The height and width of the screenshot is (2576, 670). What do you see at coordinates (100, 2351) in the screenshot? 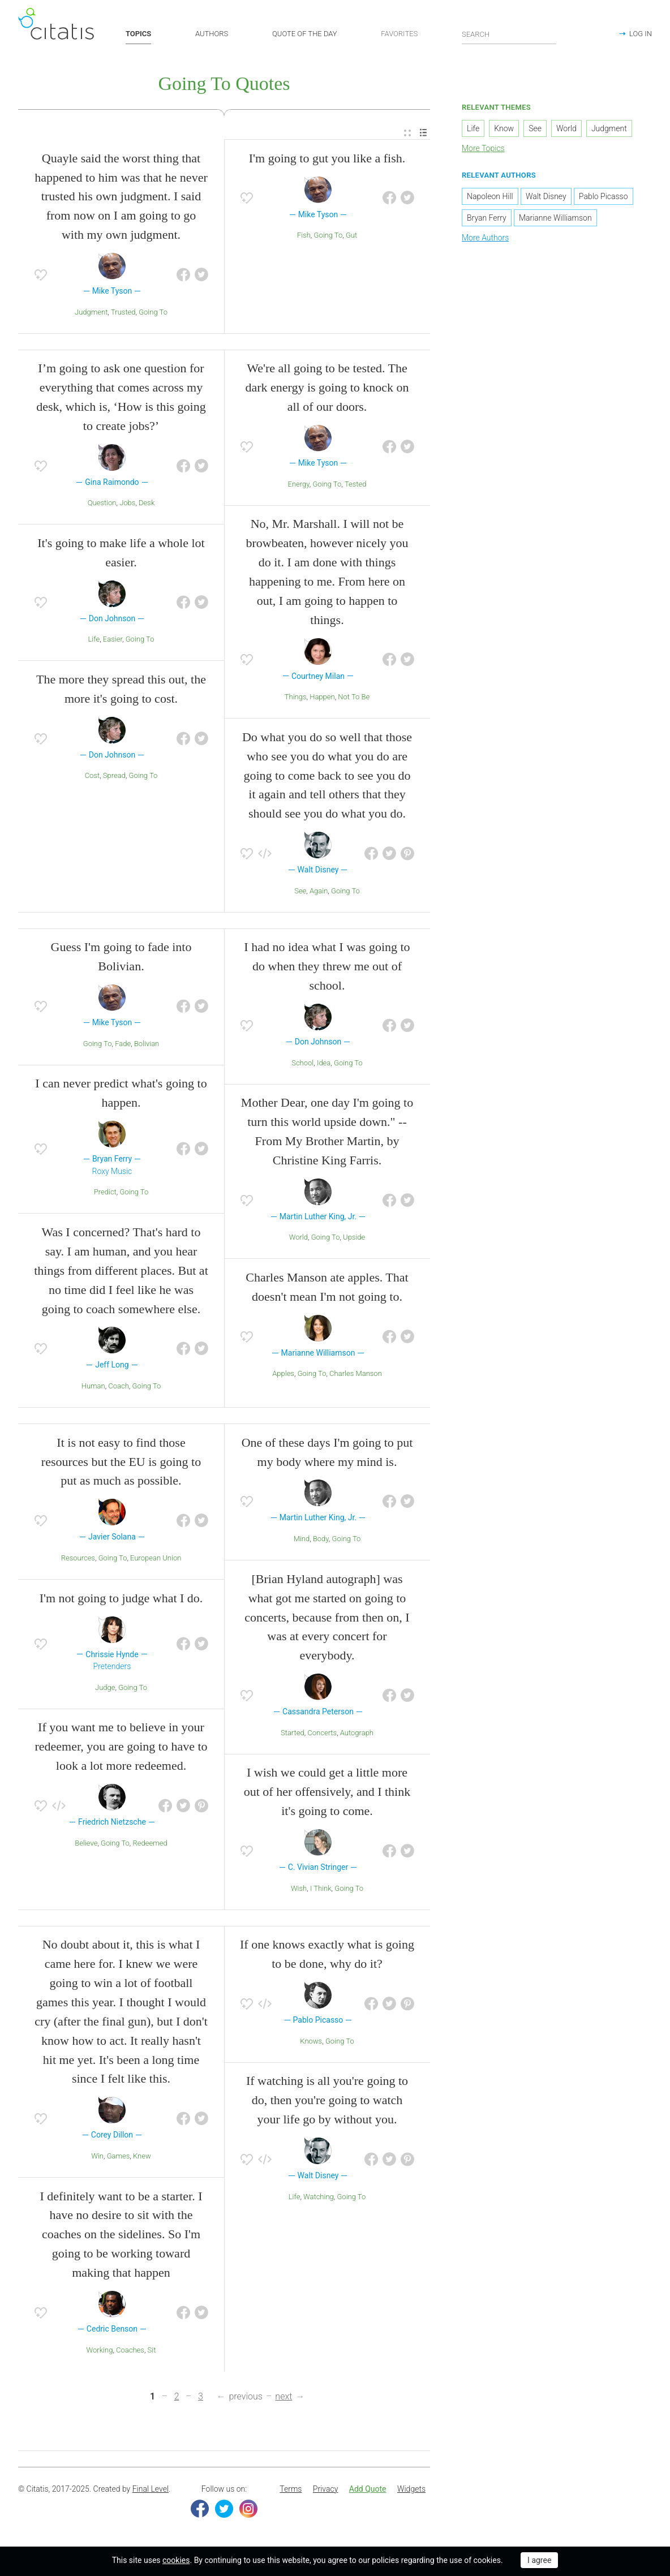
I see `Working` at bounding box center [100, 2351].